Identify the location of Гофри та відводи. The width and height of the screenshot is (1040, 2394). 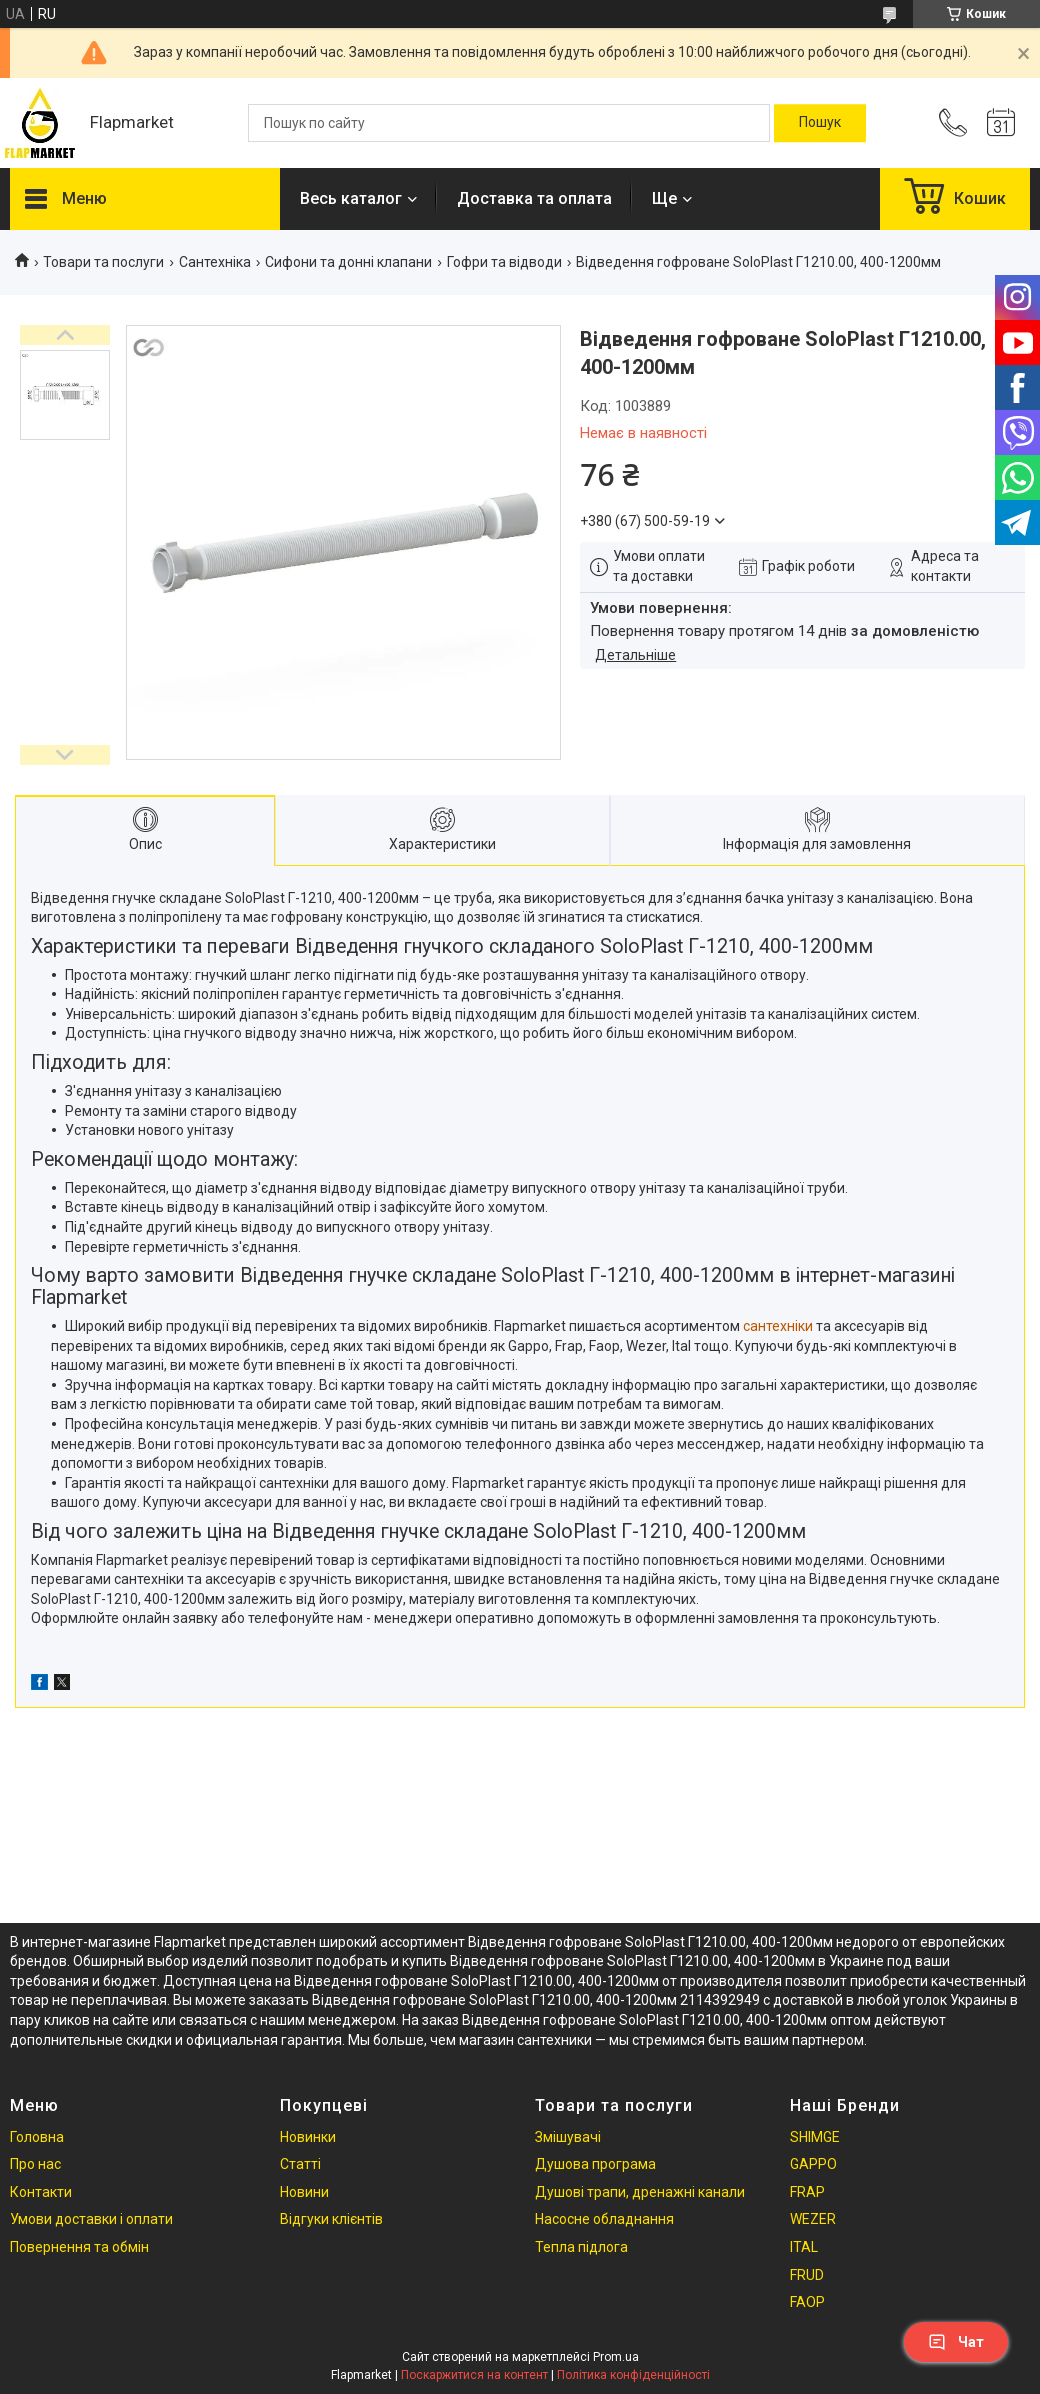
(504, 262).